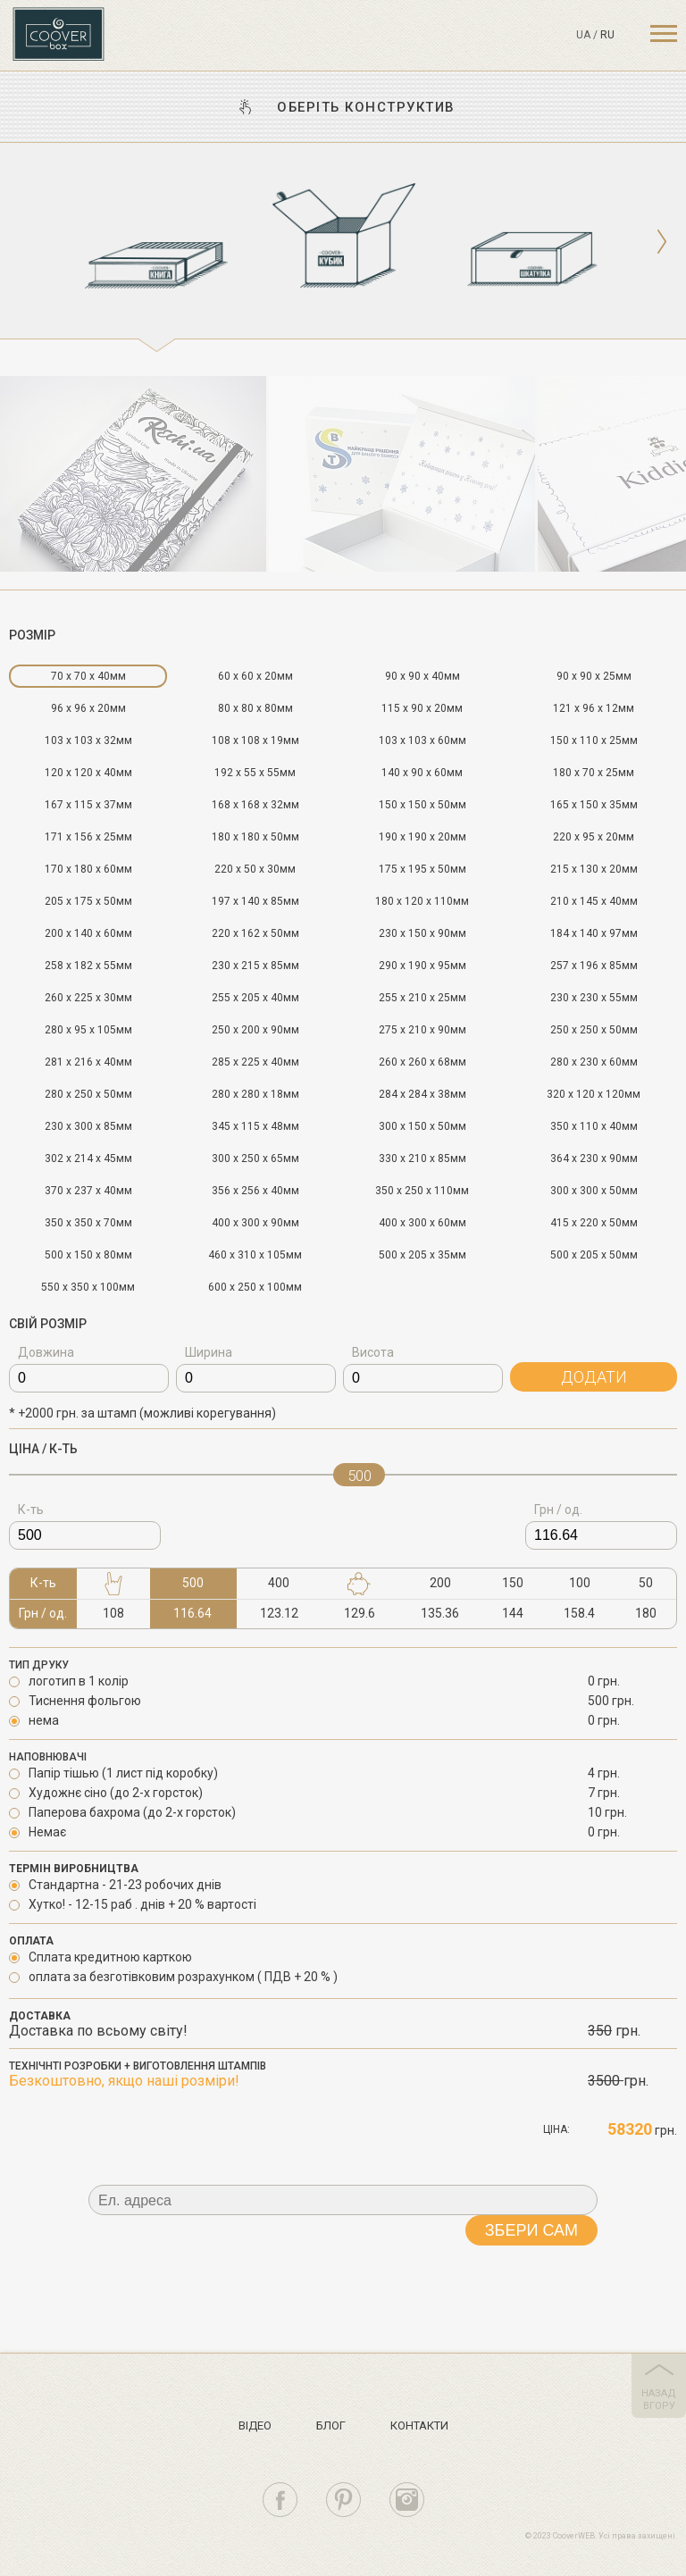  I want to click on 500 x 205 x 35мм, so click(422, 1255).